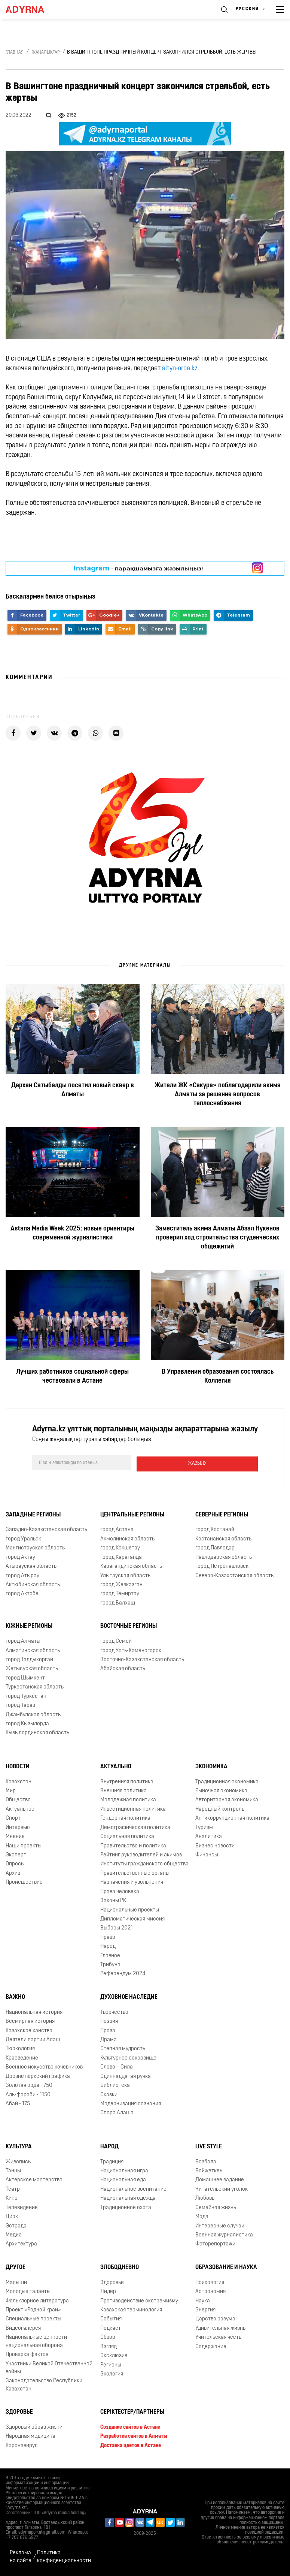 This screenshot has height=2576, width=290. Describe the element at coordinates (219, 1808) in the screenshot. I see `Народный контроль` at that location.